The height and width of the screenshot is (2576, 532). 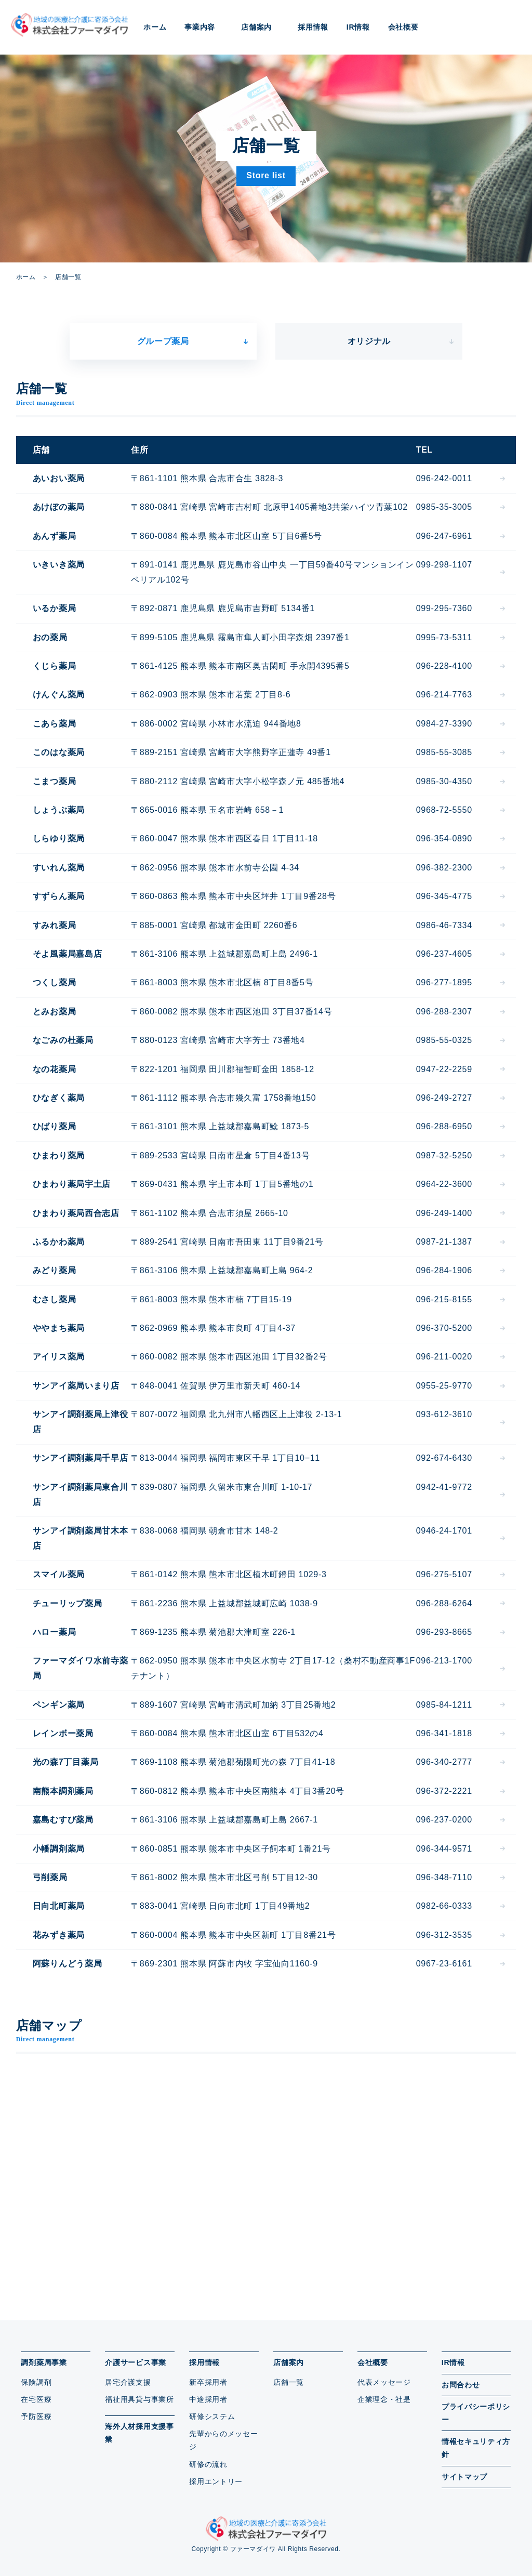 What do you see at coordinates (208, 2382) in the screenshot?
I see `新卒採用者` at bounding box center [208, 2382].